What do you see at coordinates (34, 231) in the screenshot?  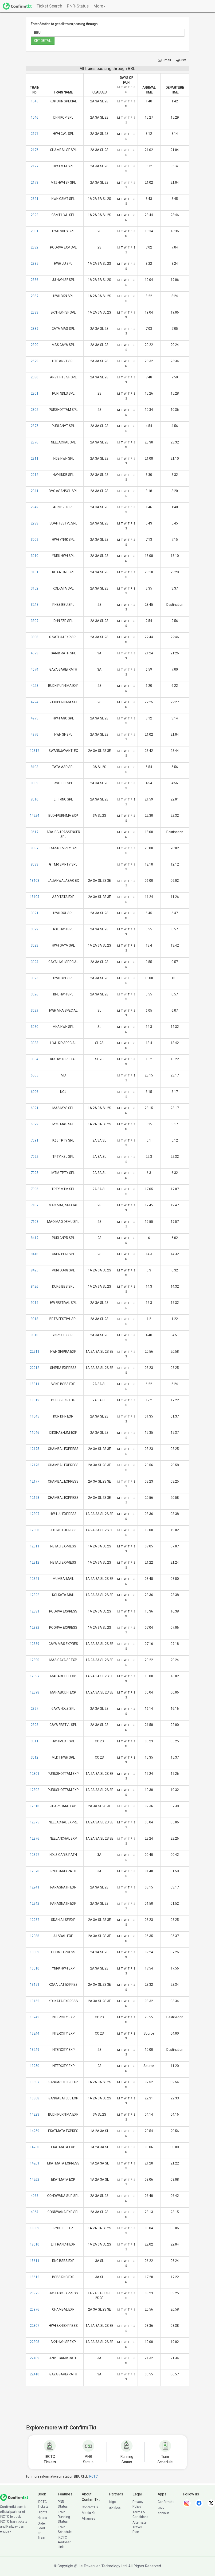 I see `2381` at bounding box center [34, 231].